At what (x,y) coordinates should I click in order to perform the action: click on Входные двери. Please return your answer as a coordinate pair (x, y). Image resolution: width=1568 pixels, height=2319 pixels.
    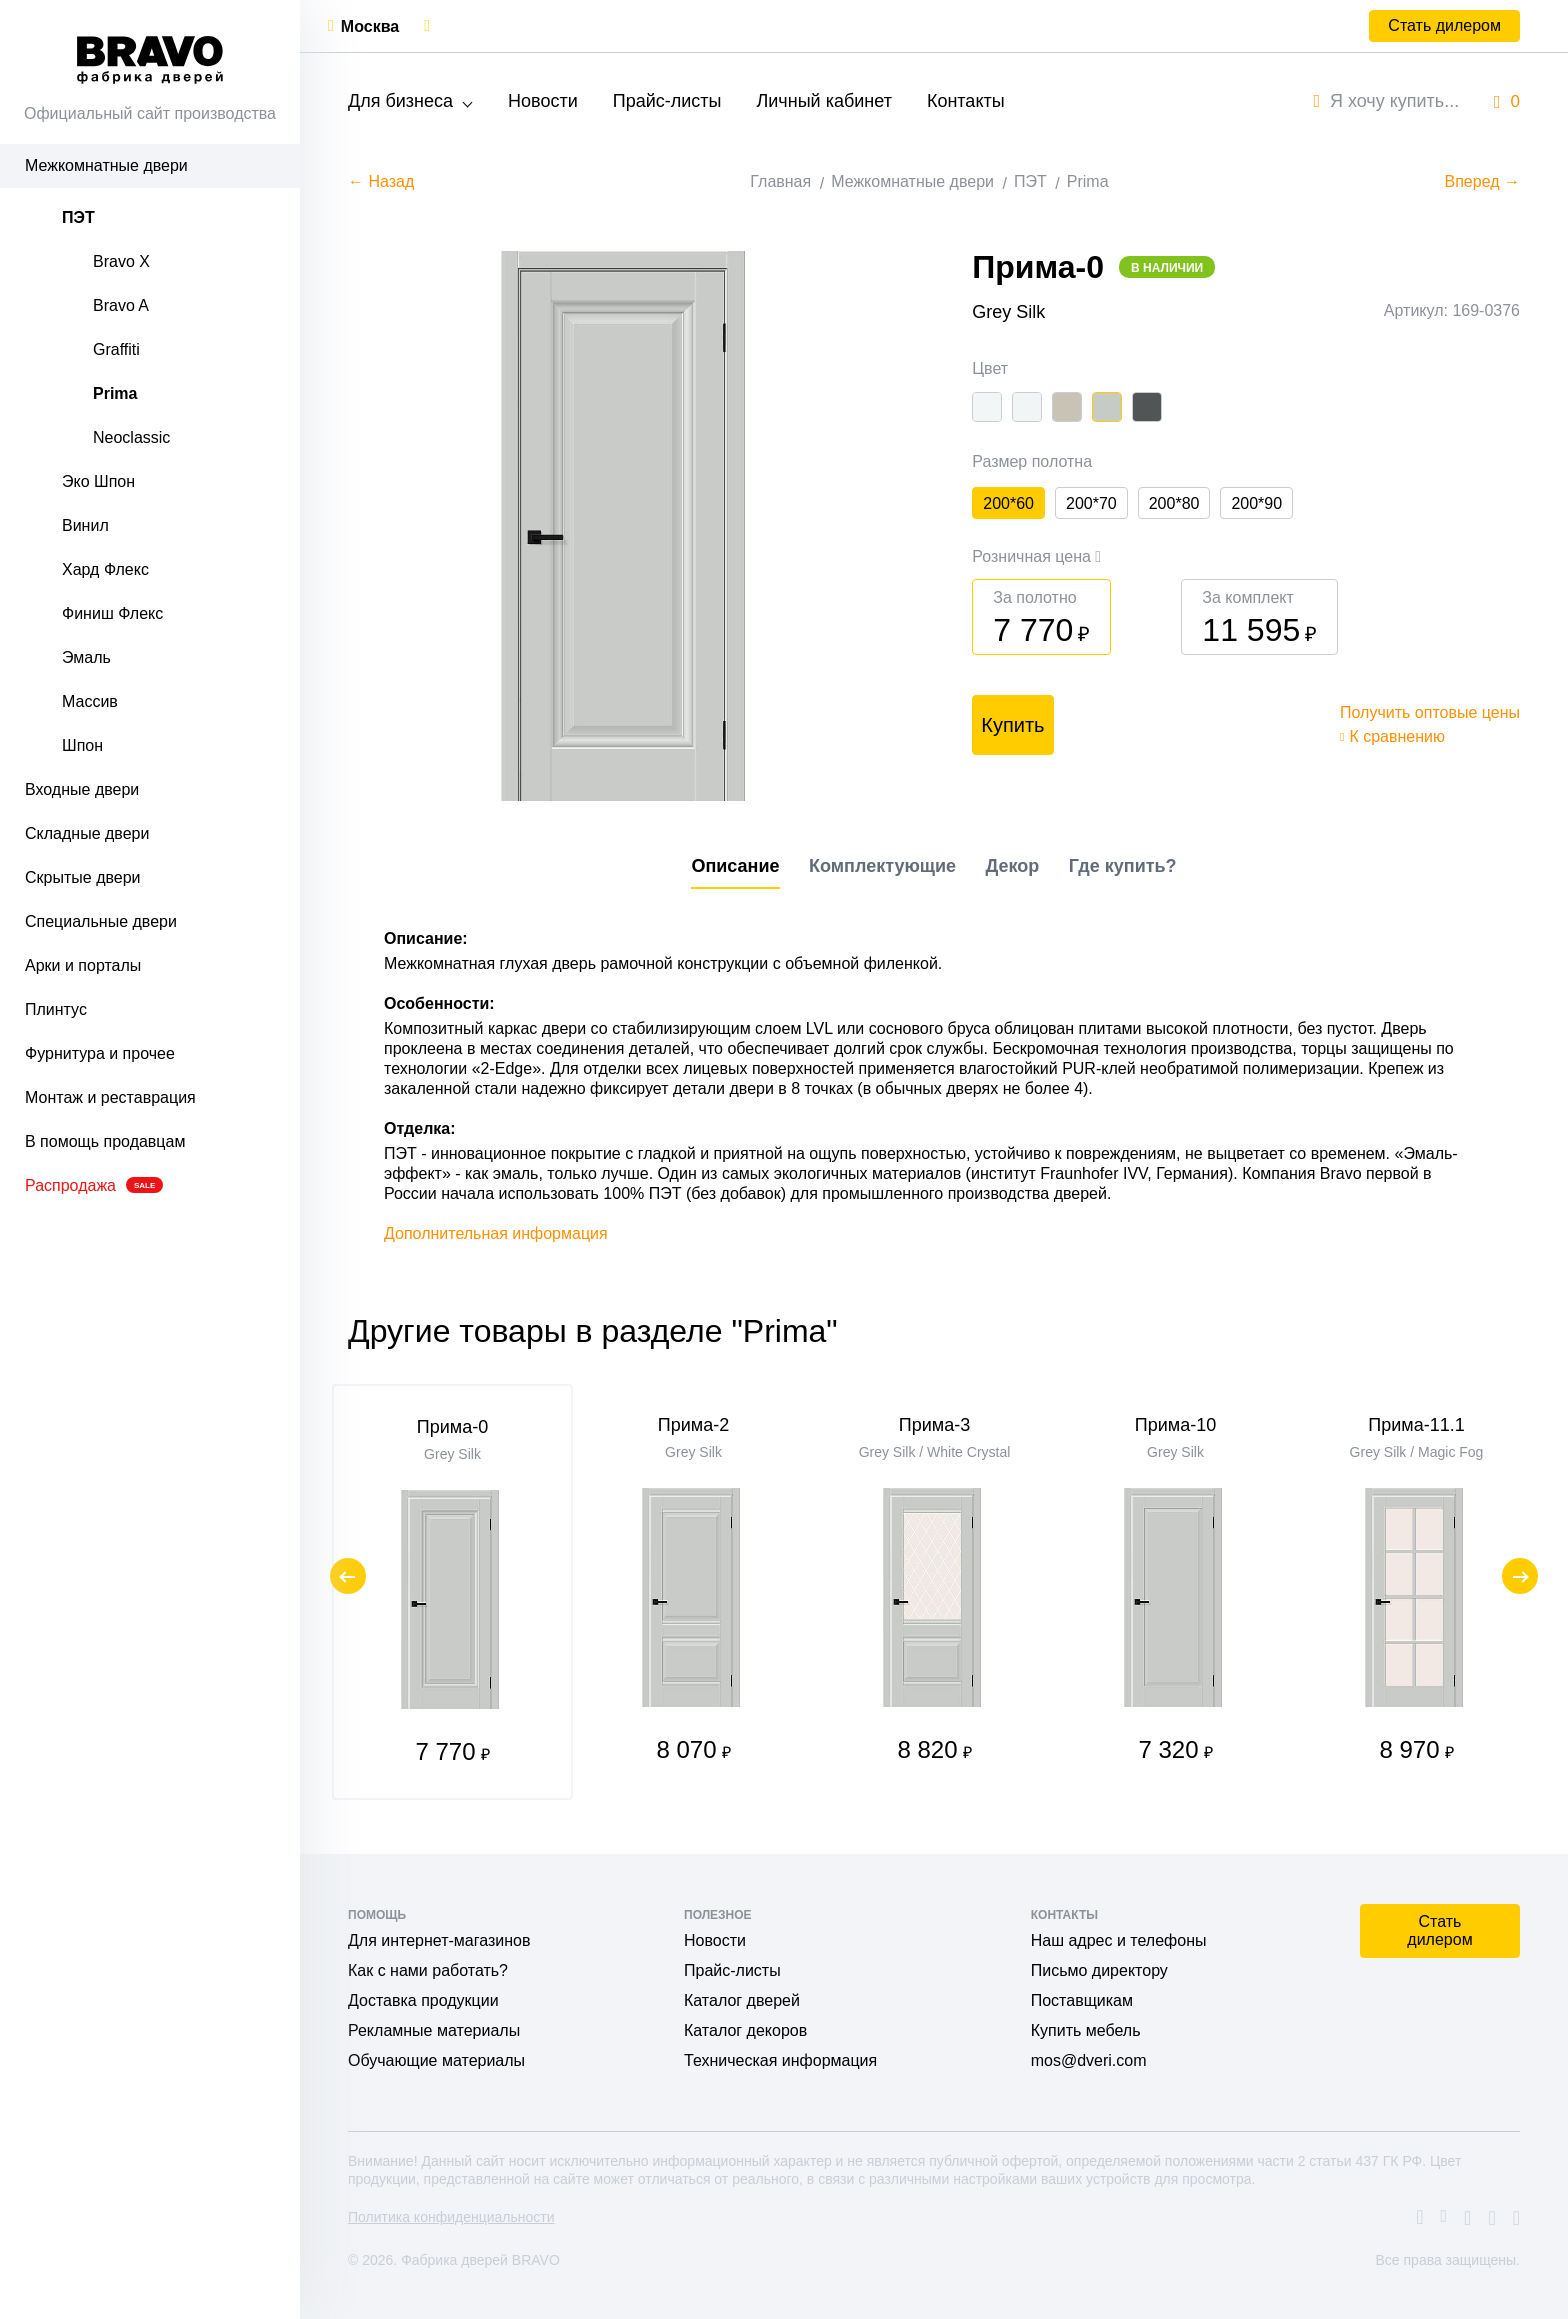
    Looking at the image, I should click on (82, 789).